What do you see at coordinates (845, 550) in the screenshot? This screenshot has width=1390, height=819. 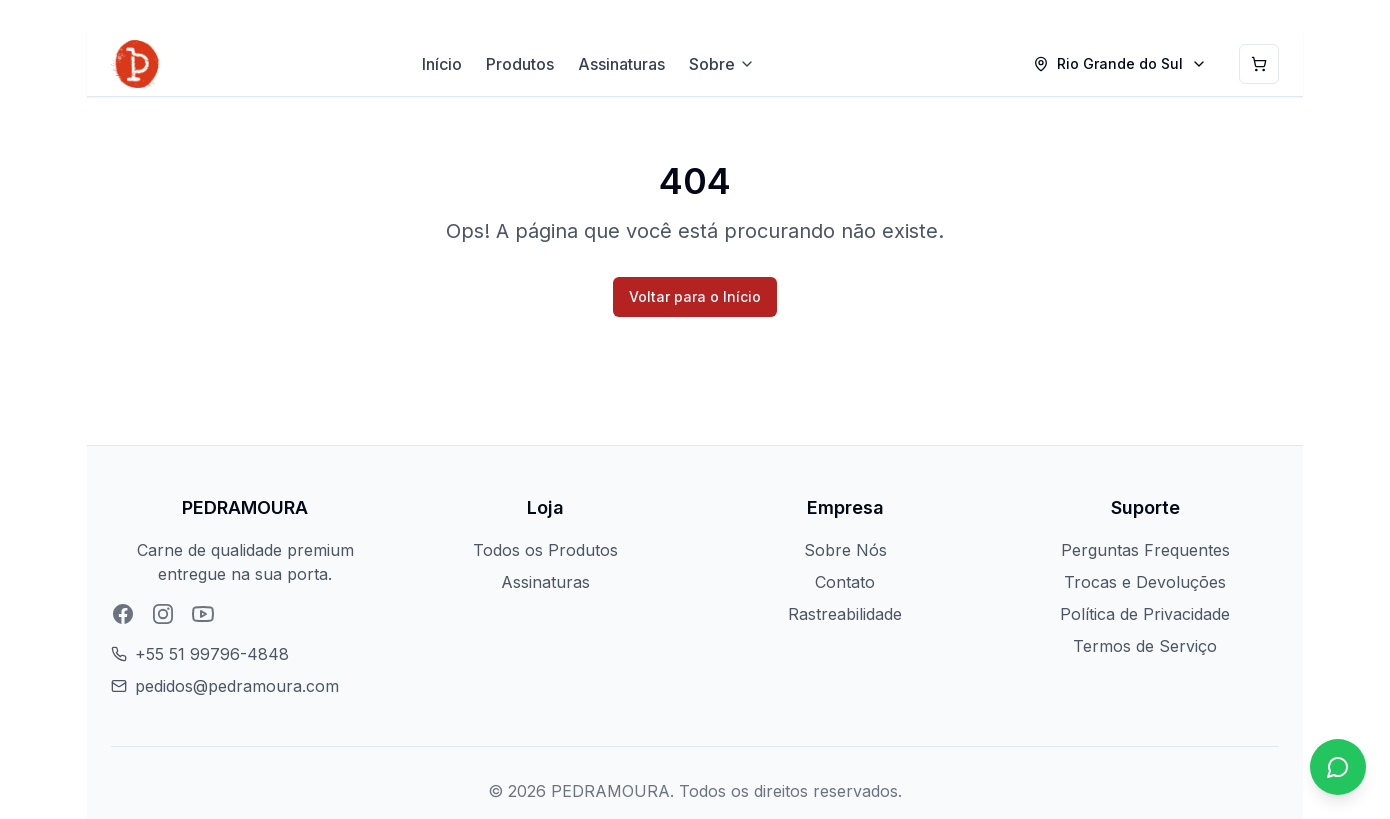 I see `Sobre Nós` at bounding box center [845, 550].